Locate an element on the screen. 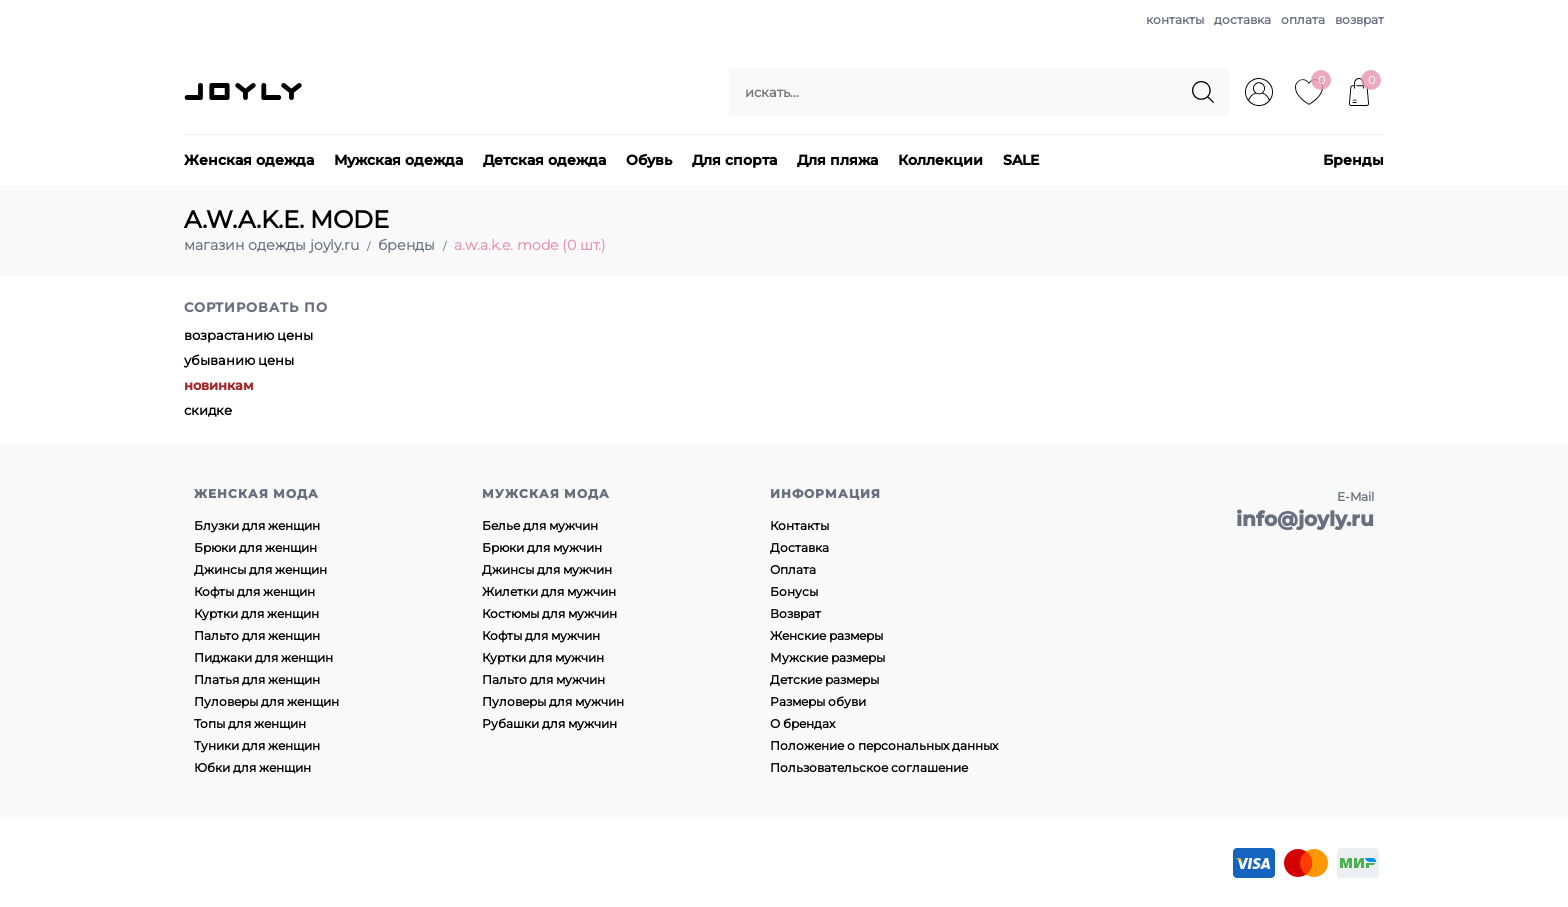  Пальто для мужчин is located at coordinates (543, 679).